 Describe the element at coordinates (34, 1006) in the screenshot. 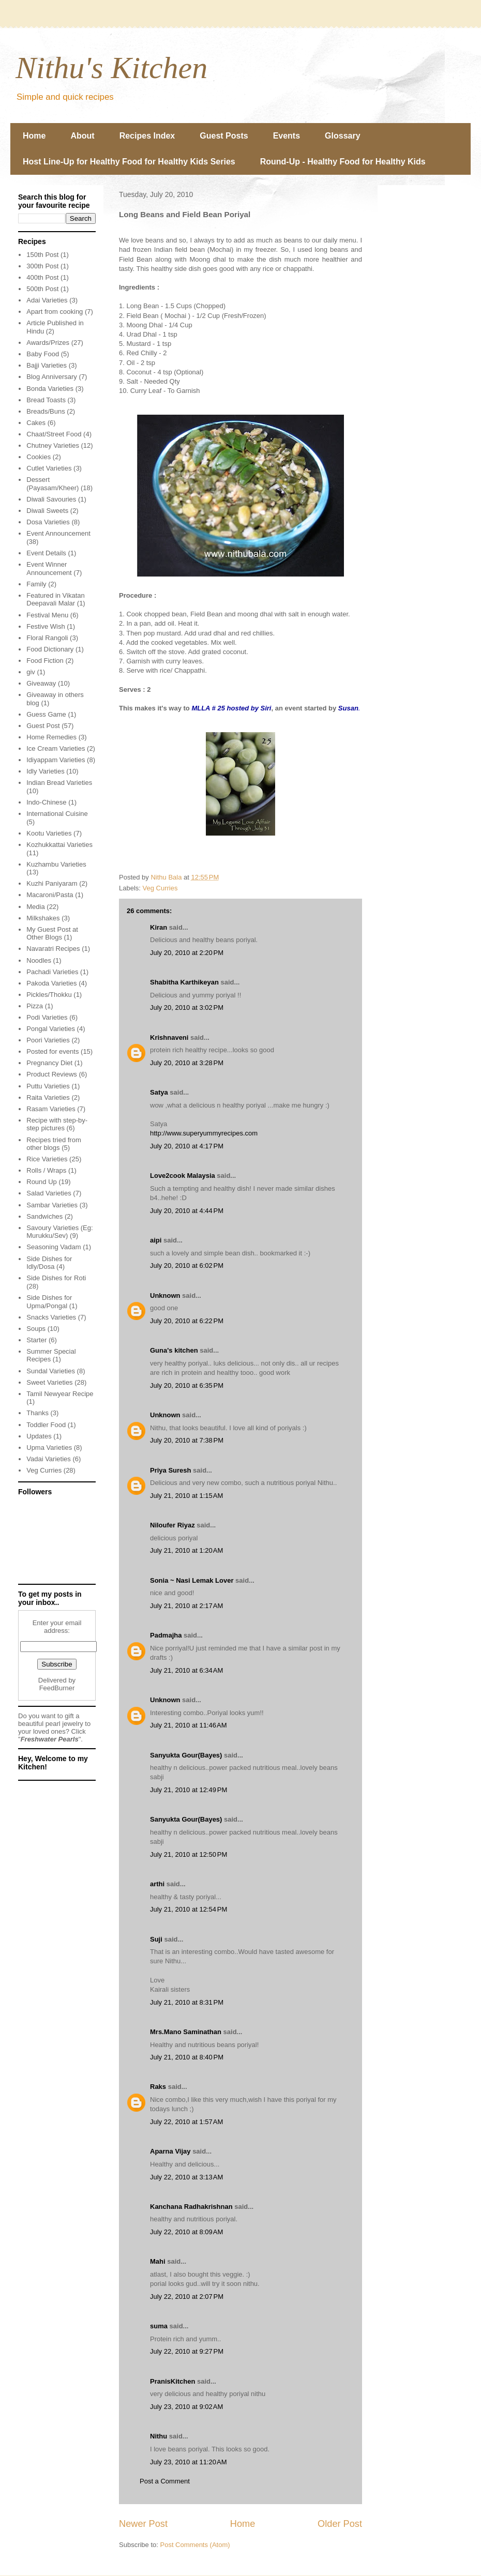

I see `Pizza` at that location.